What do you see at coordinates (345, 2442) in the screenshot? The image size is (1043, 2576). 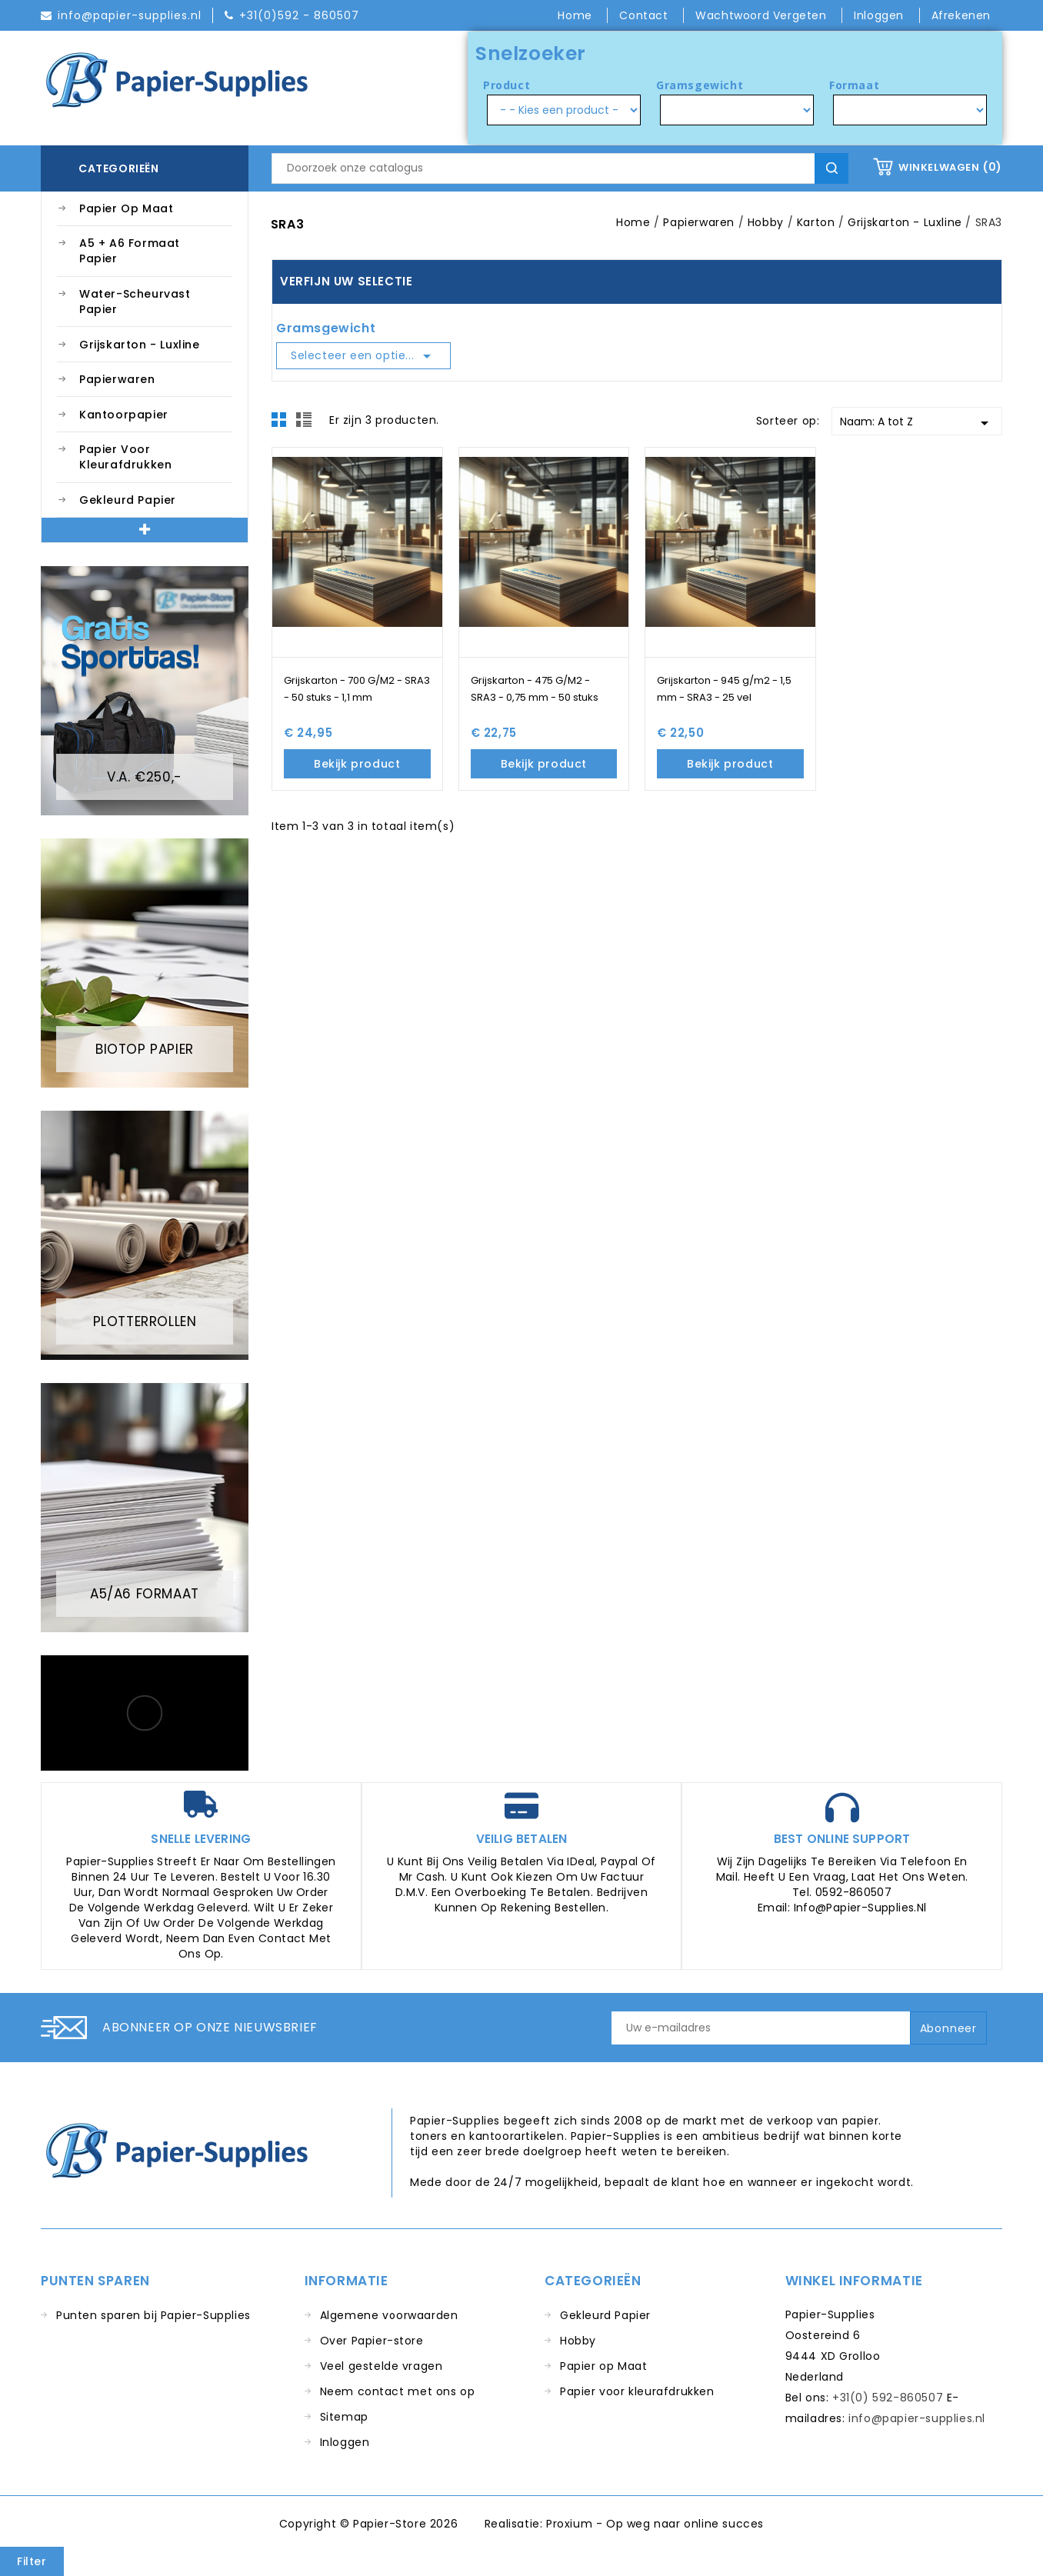 I see `Inloggen` at bounding box center [345, 2442].